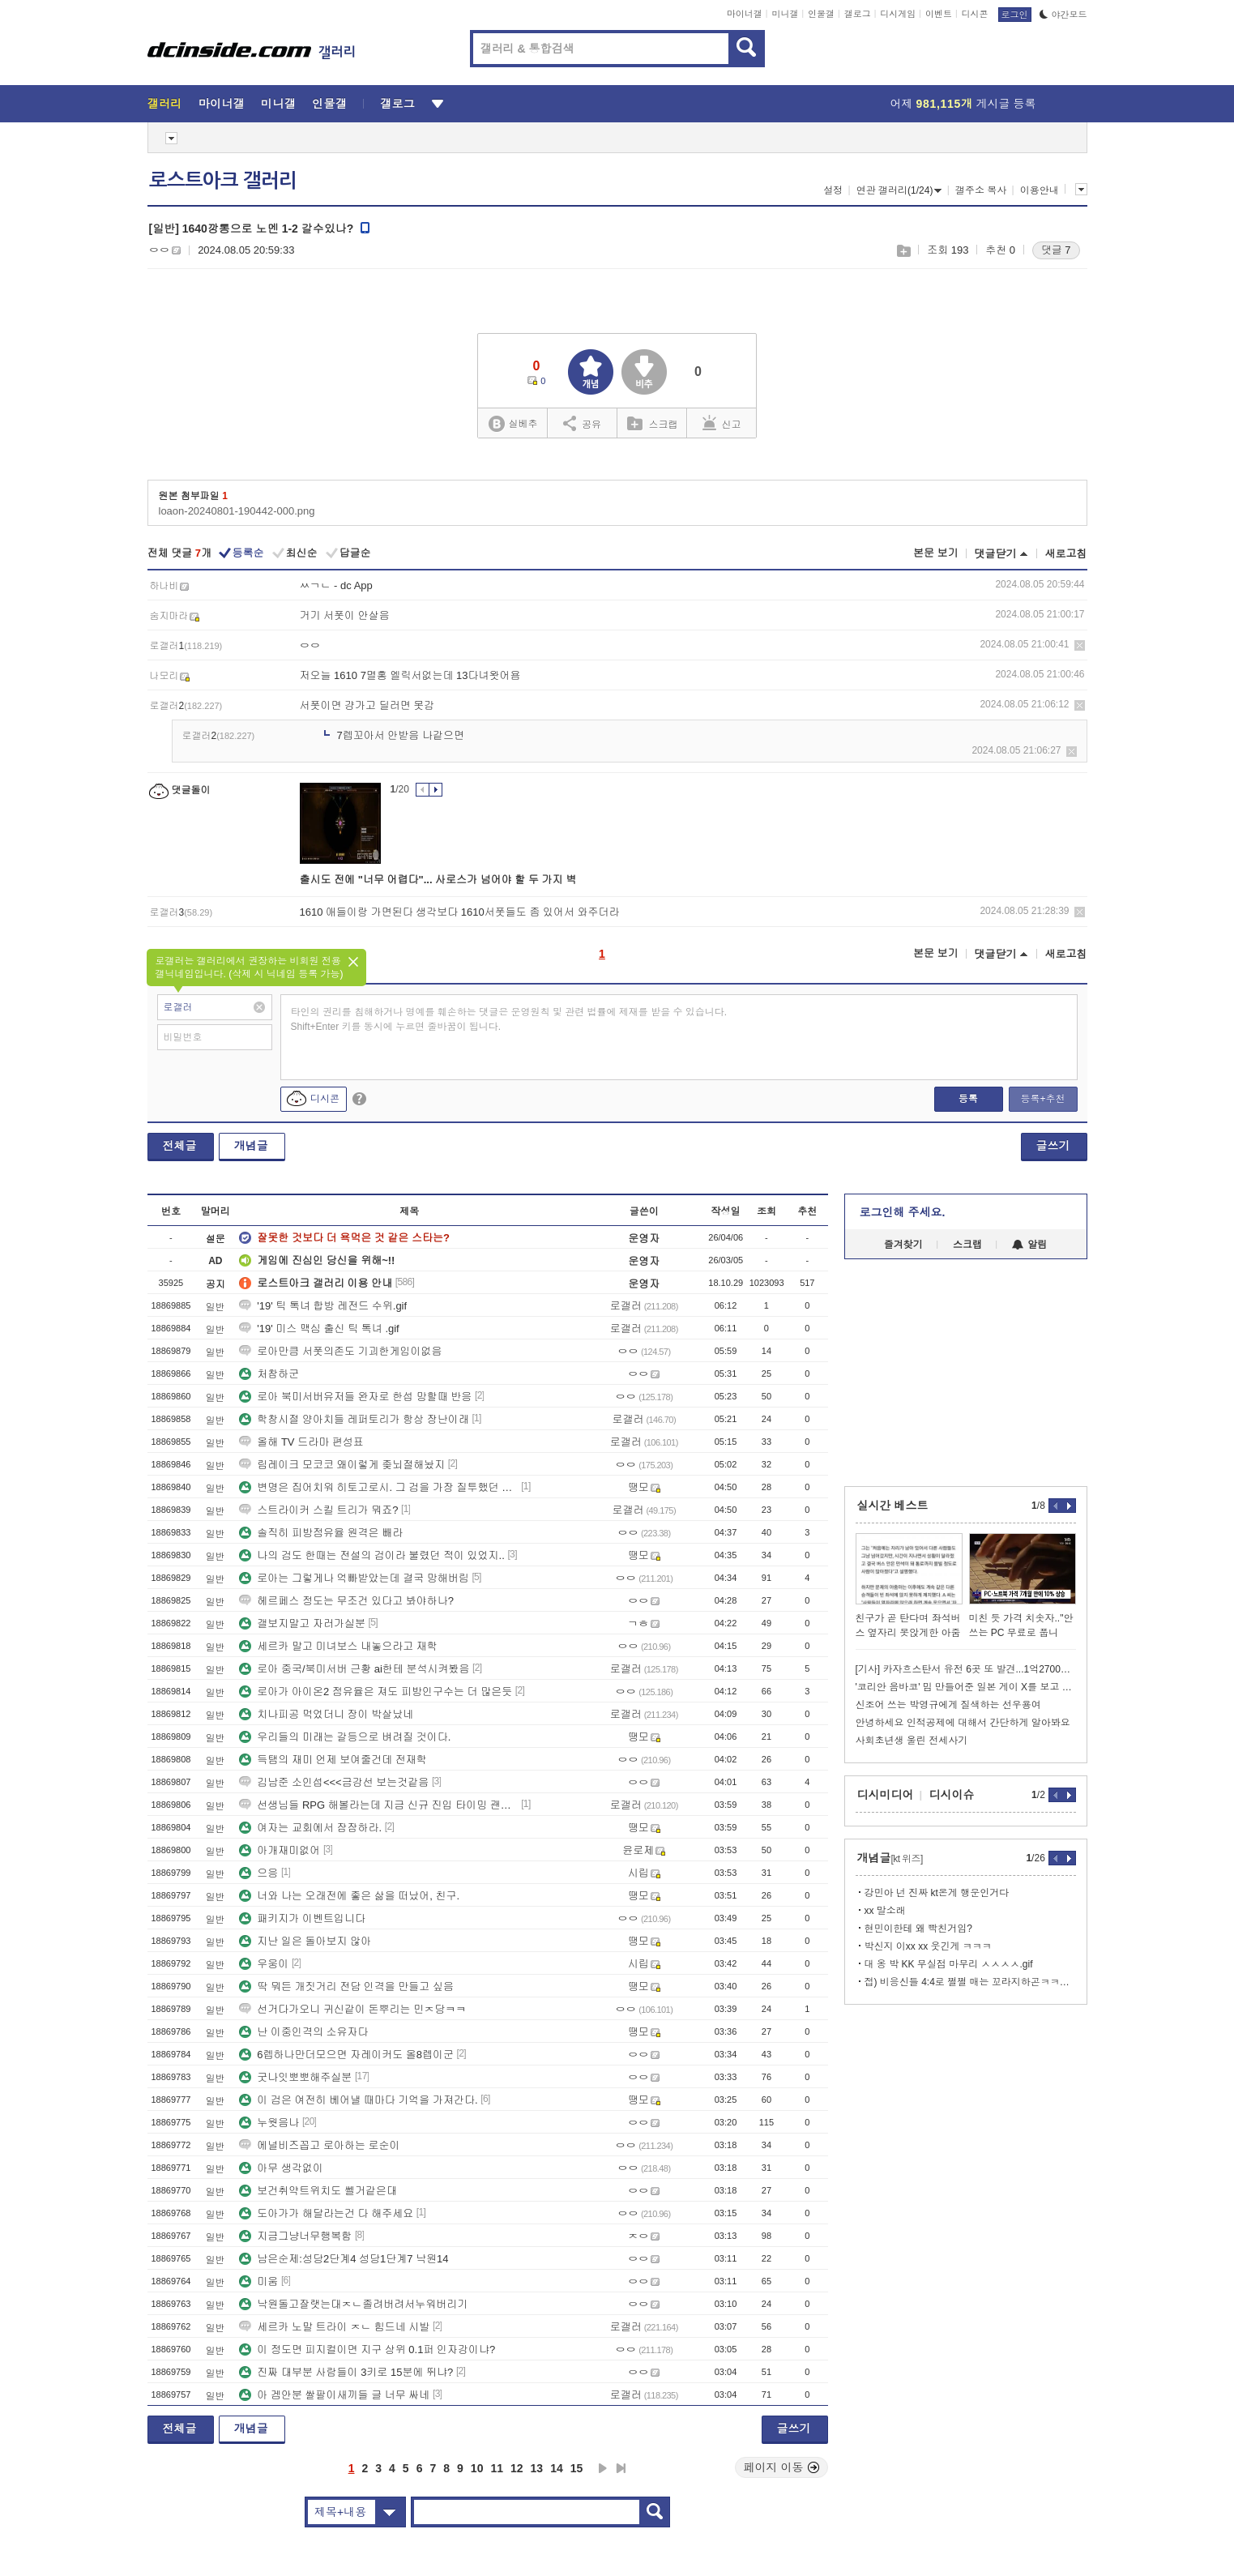 This screenshot has height=2576, width=1234. I want to click on 설정, so click(833, 190).